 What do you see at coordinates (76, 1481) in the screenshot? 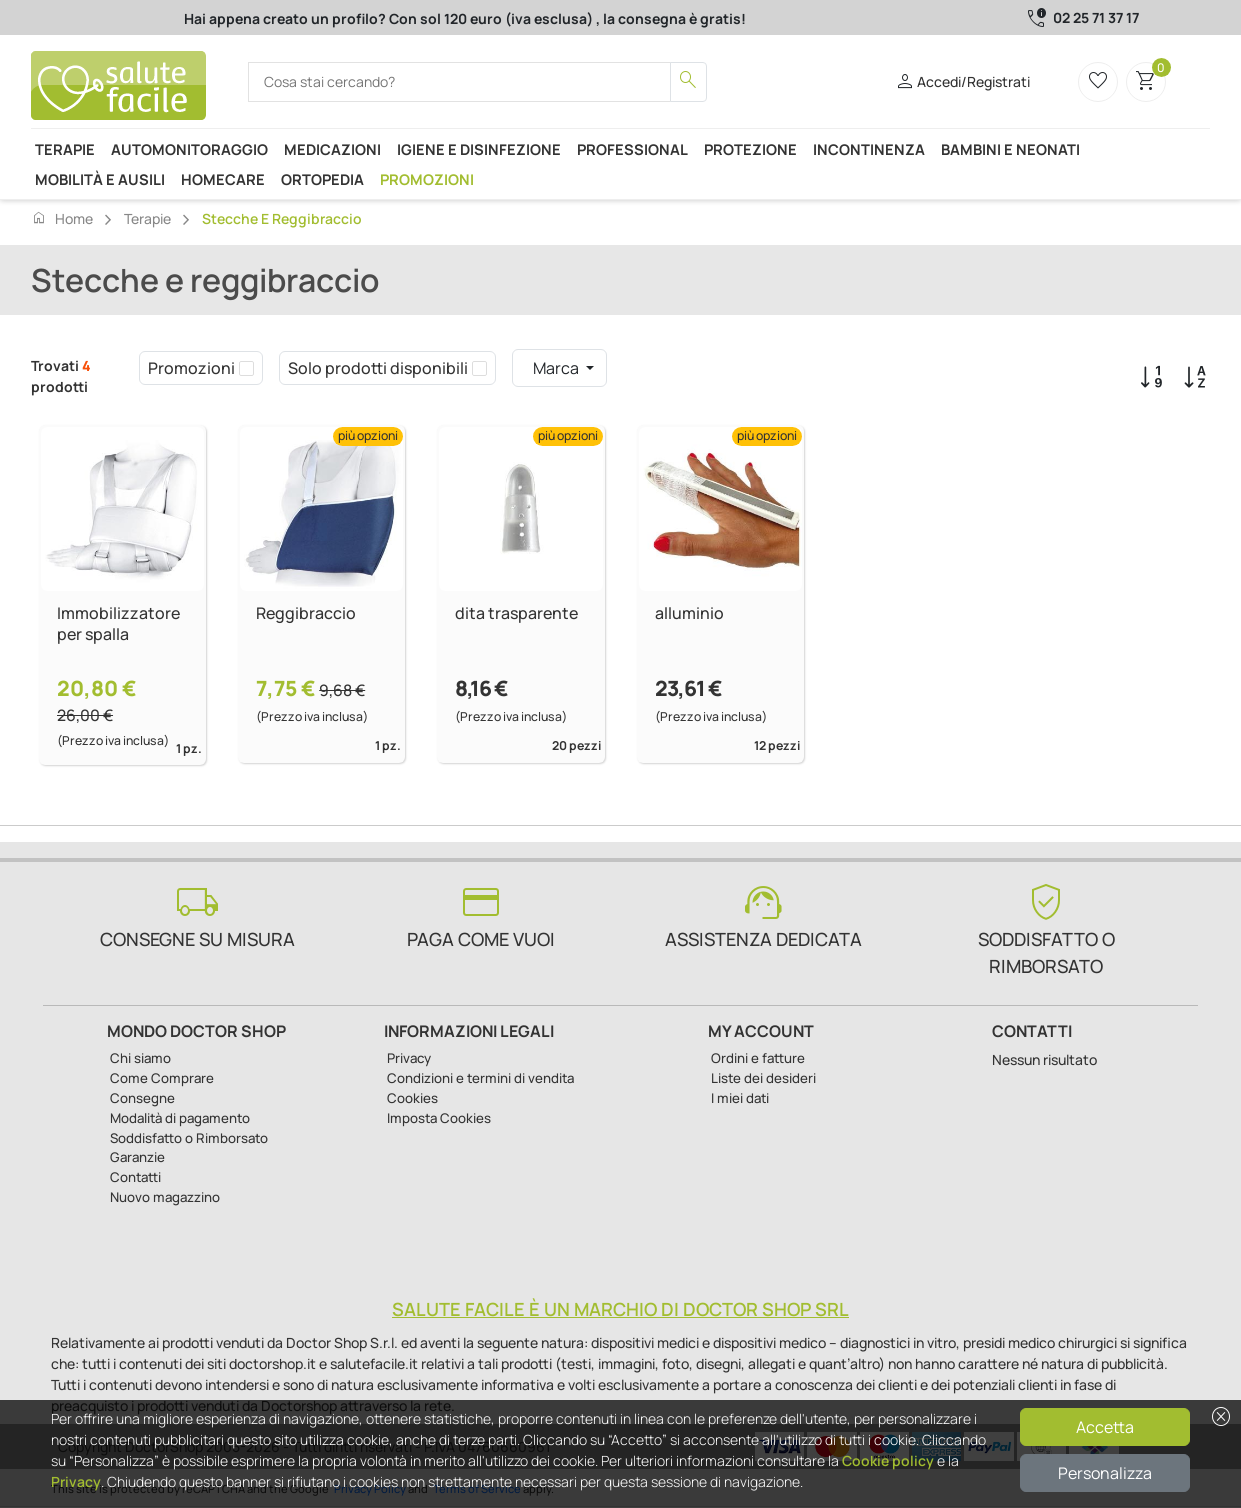
I see `Privacy` at bounding box center [76, 1481].